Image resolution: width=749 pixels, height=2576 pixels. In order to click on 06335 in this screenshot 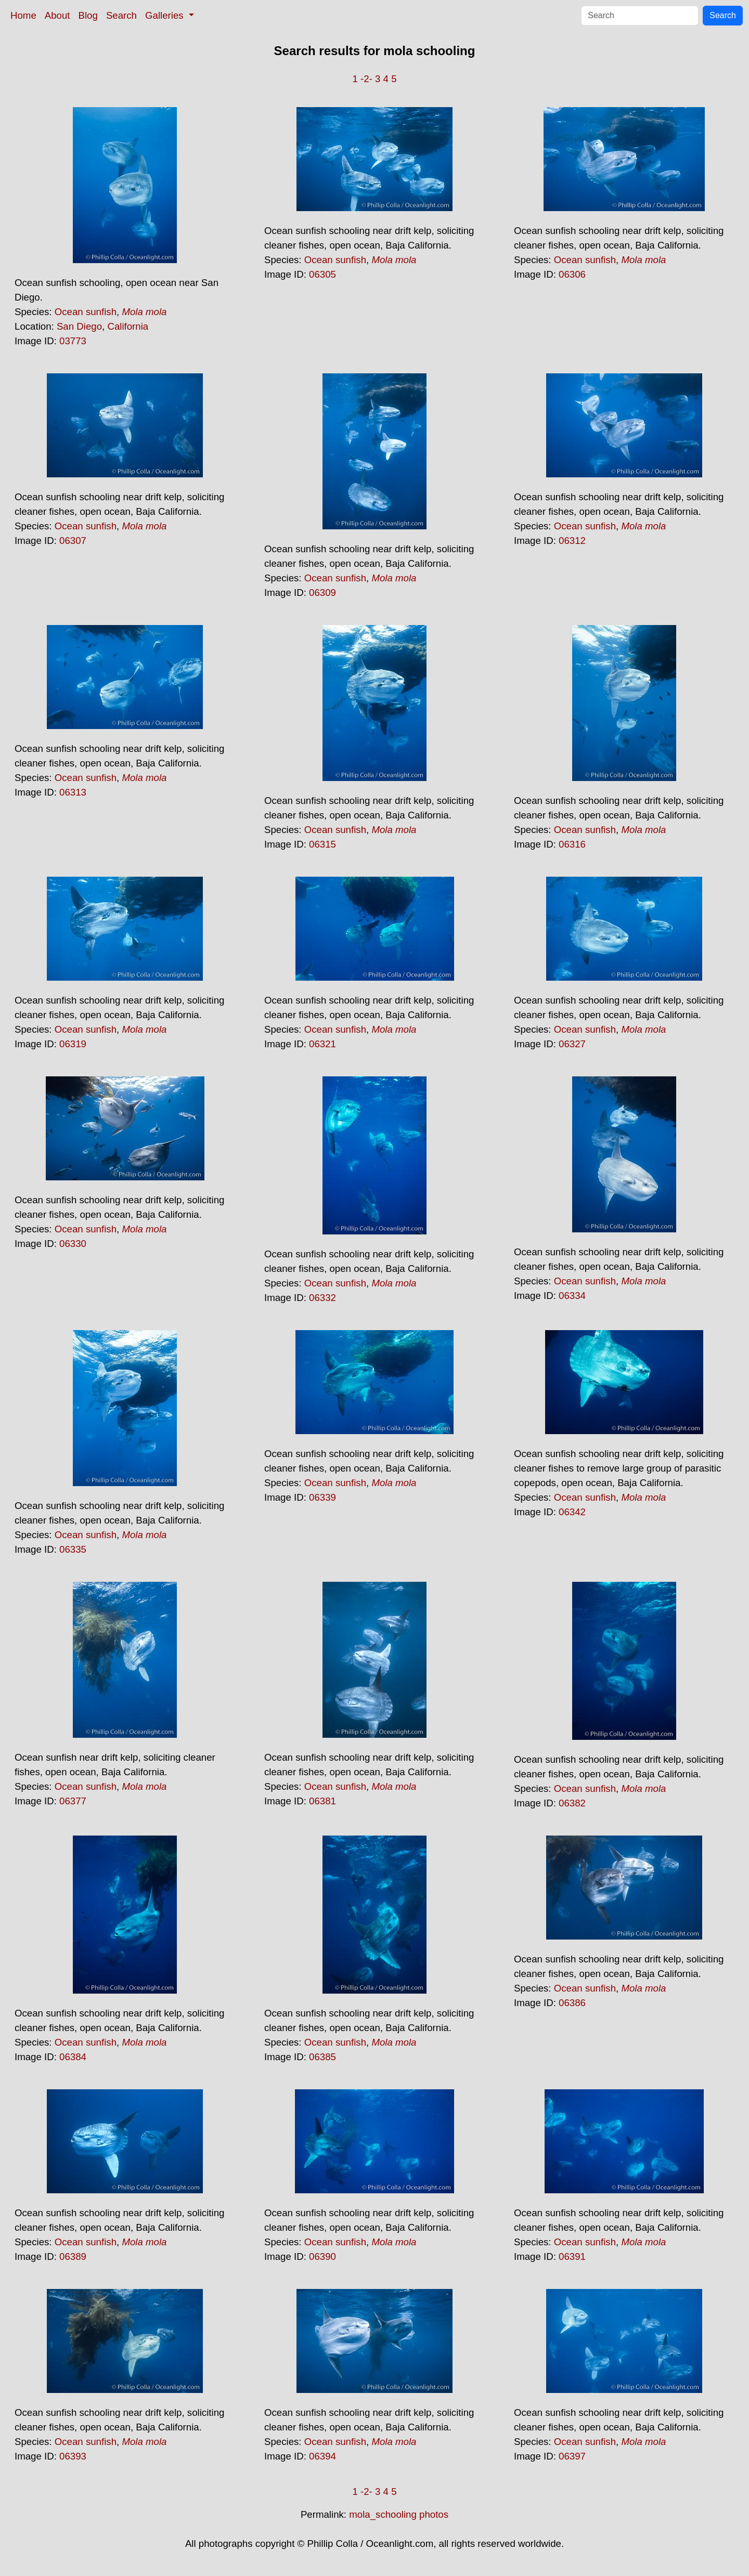, I will do `click(72, 1549)`.